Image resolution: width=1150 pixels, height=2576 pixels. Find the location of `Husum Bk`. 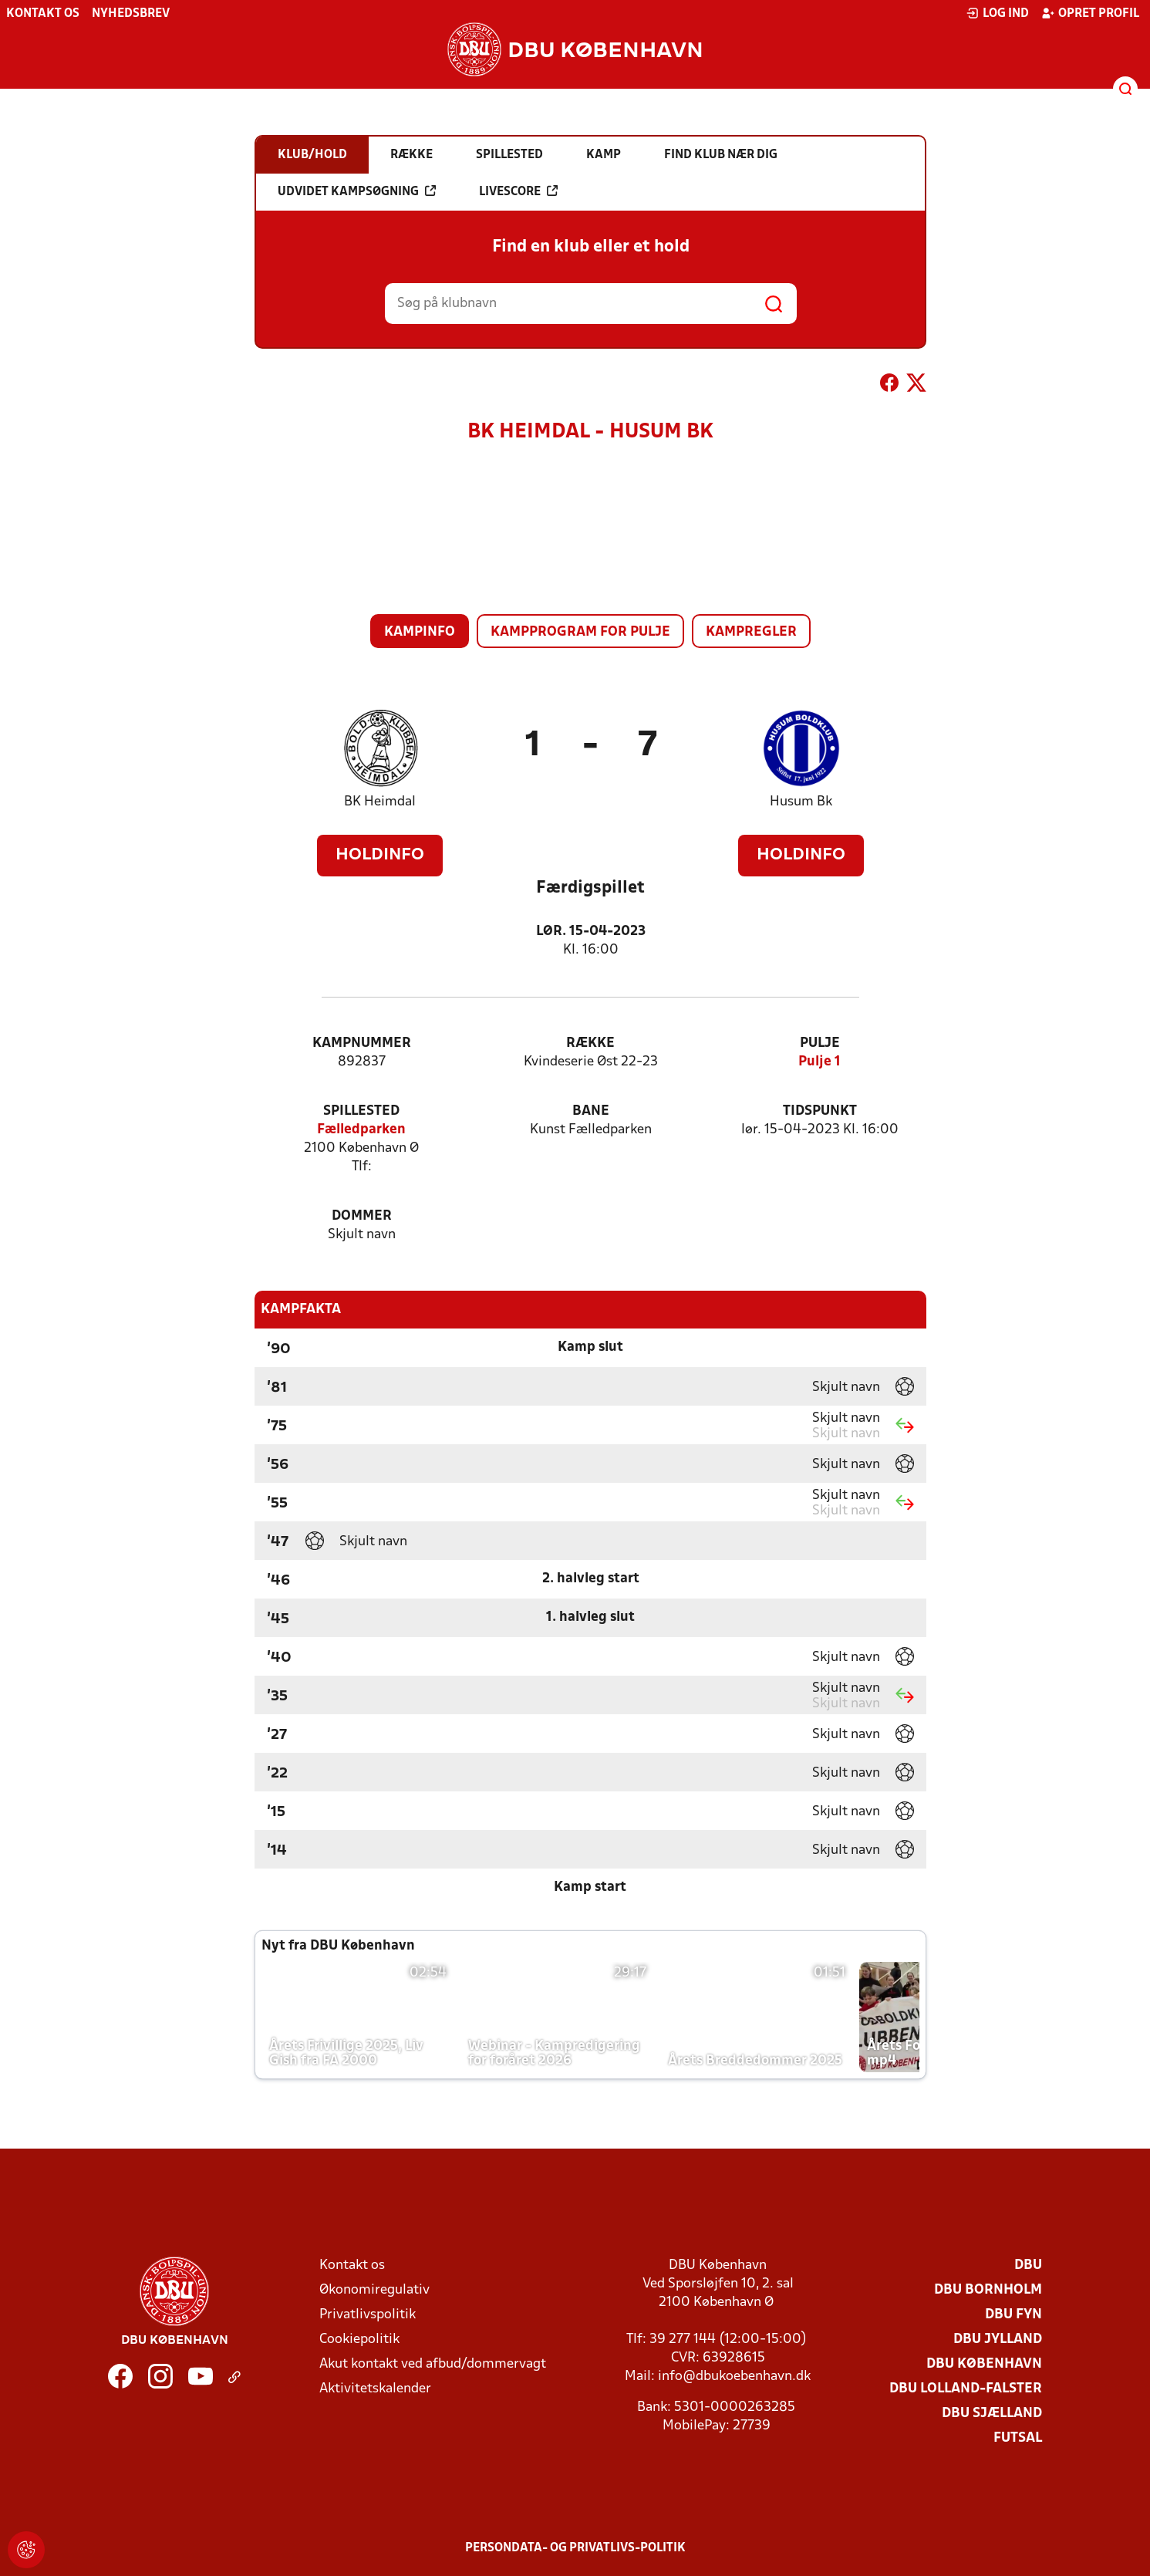

Husum Bk is located at coordinates (801, 802).